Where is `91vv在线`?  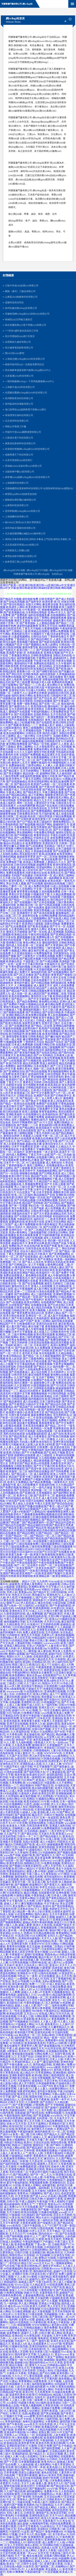
91vv在线 is located at coordinates (66, 2351).